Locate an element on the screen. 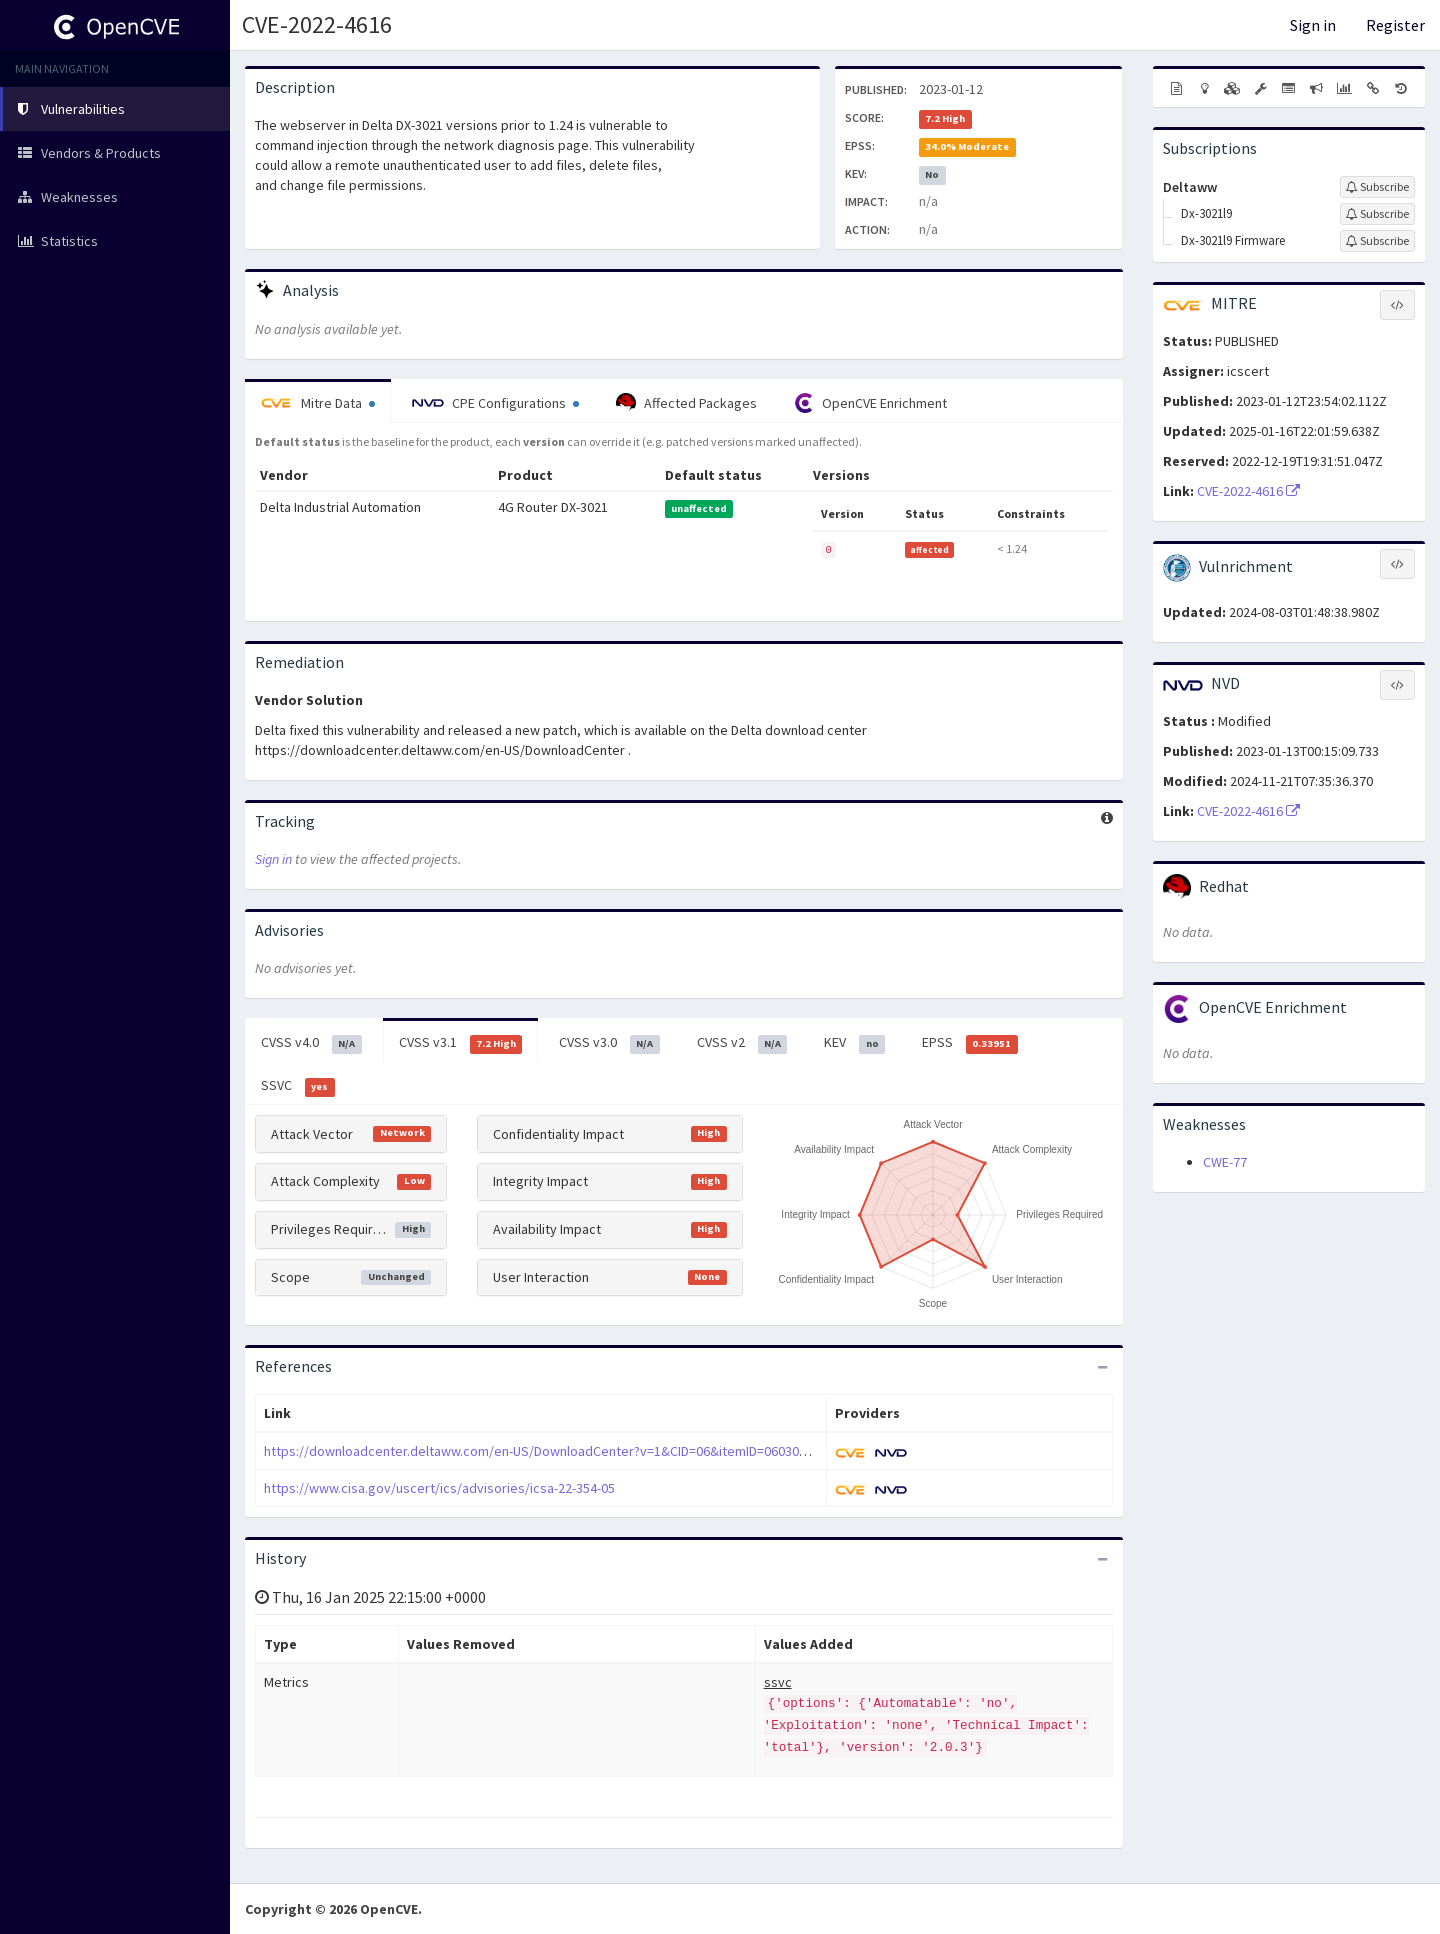  CVSS v3.0 is located at coordinates (609, 1043).